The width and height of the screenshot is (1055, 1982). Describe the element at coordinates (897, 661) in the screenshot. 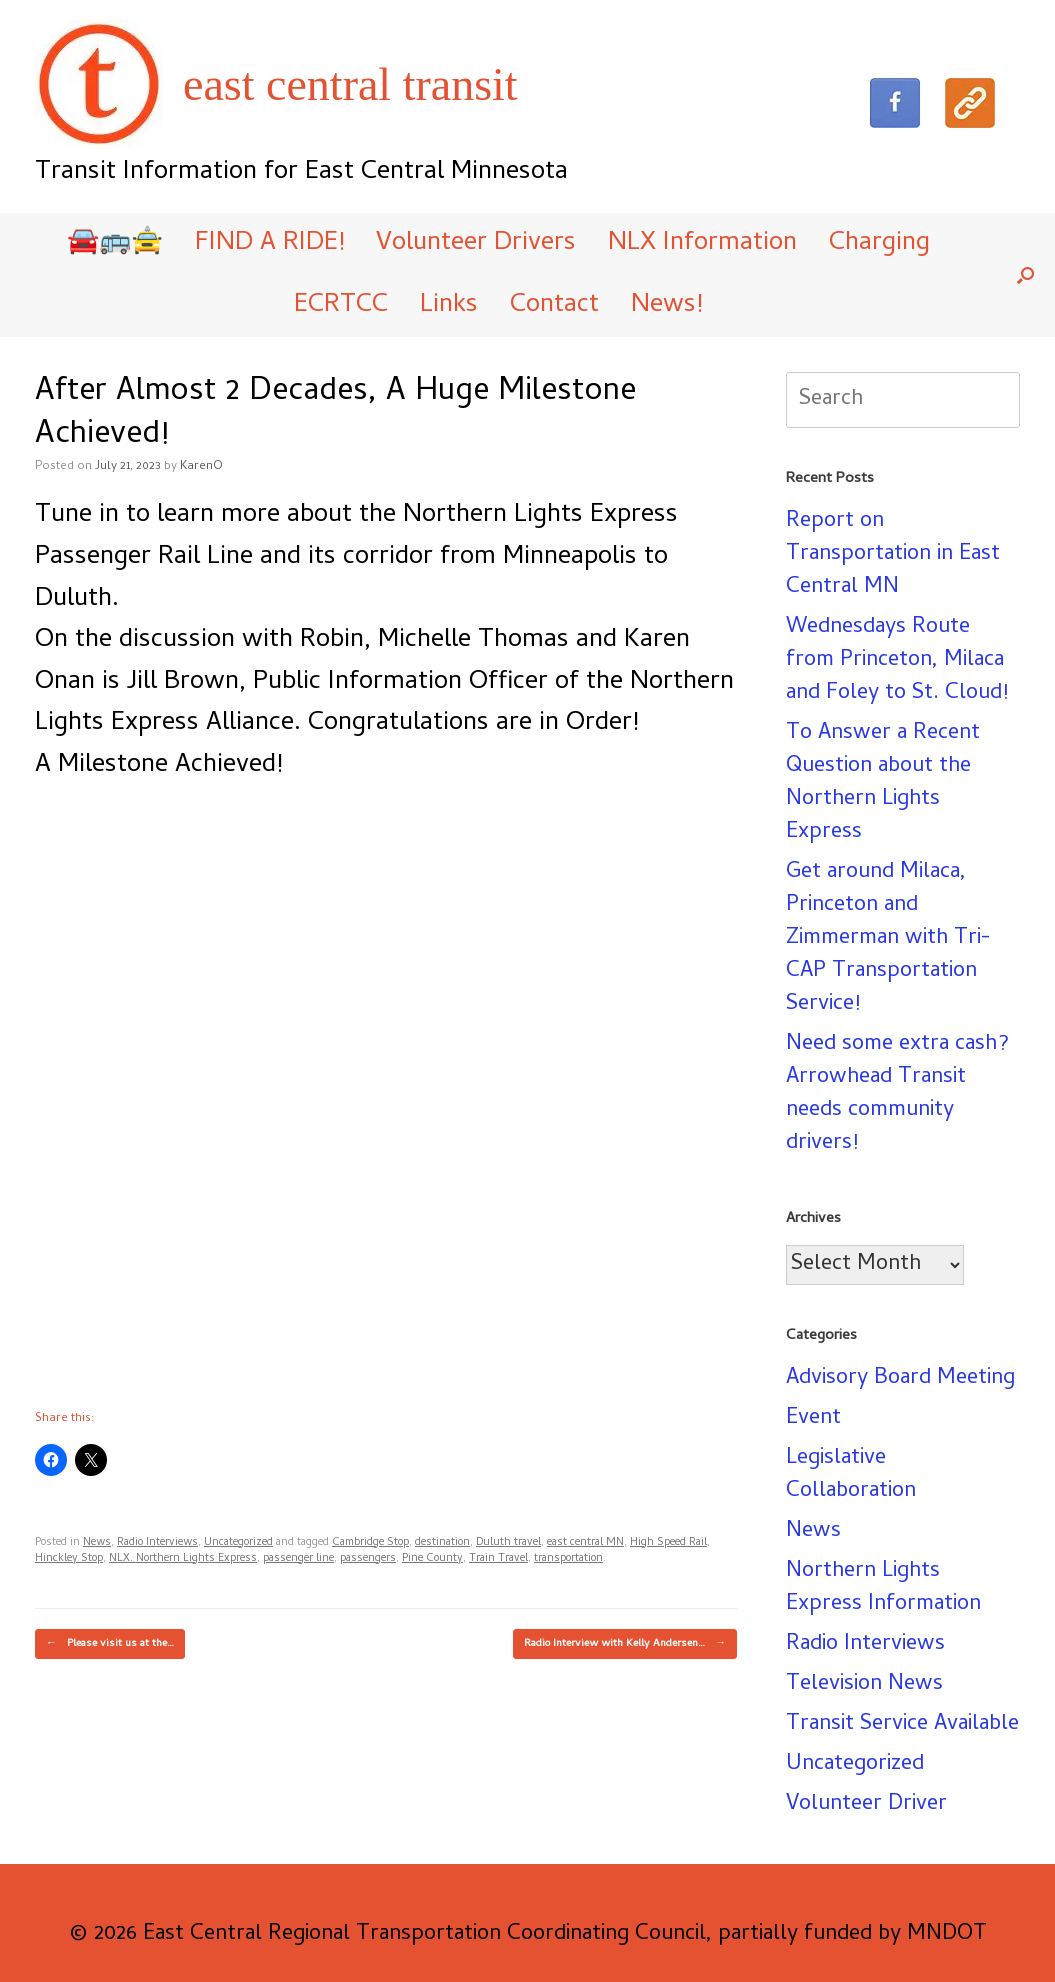

I see `Wednesdays Route from Princeton, Milaca and Foley to St. Cloud!` at that location.